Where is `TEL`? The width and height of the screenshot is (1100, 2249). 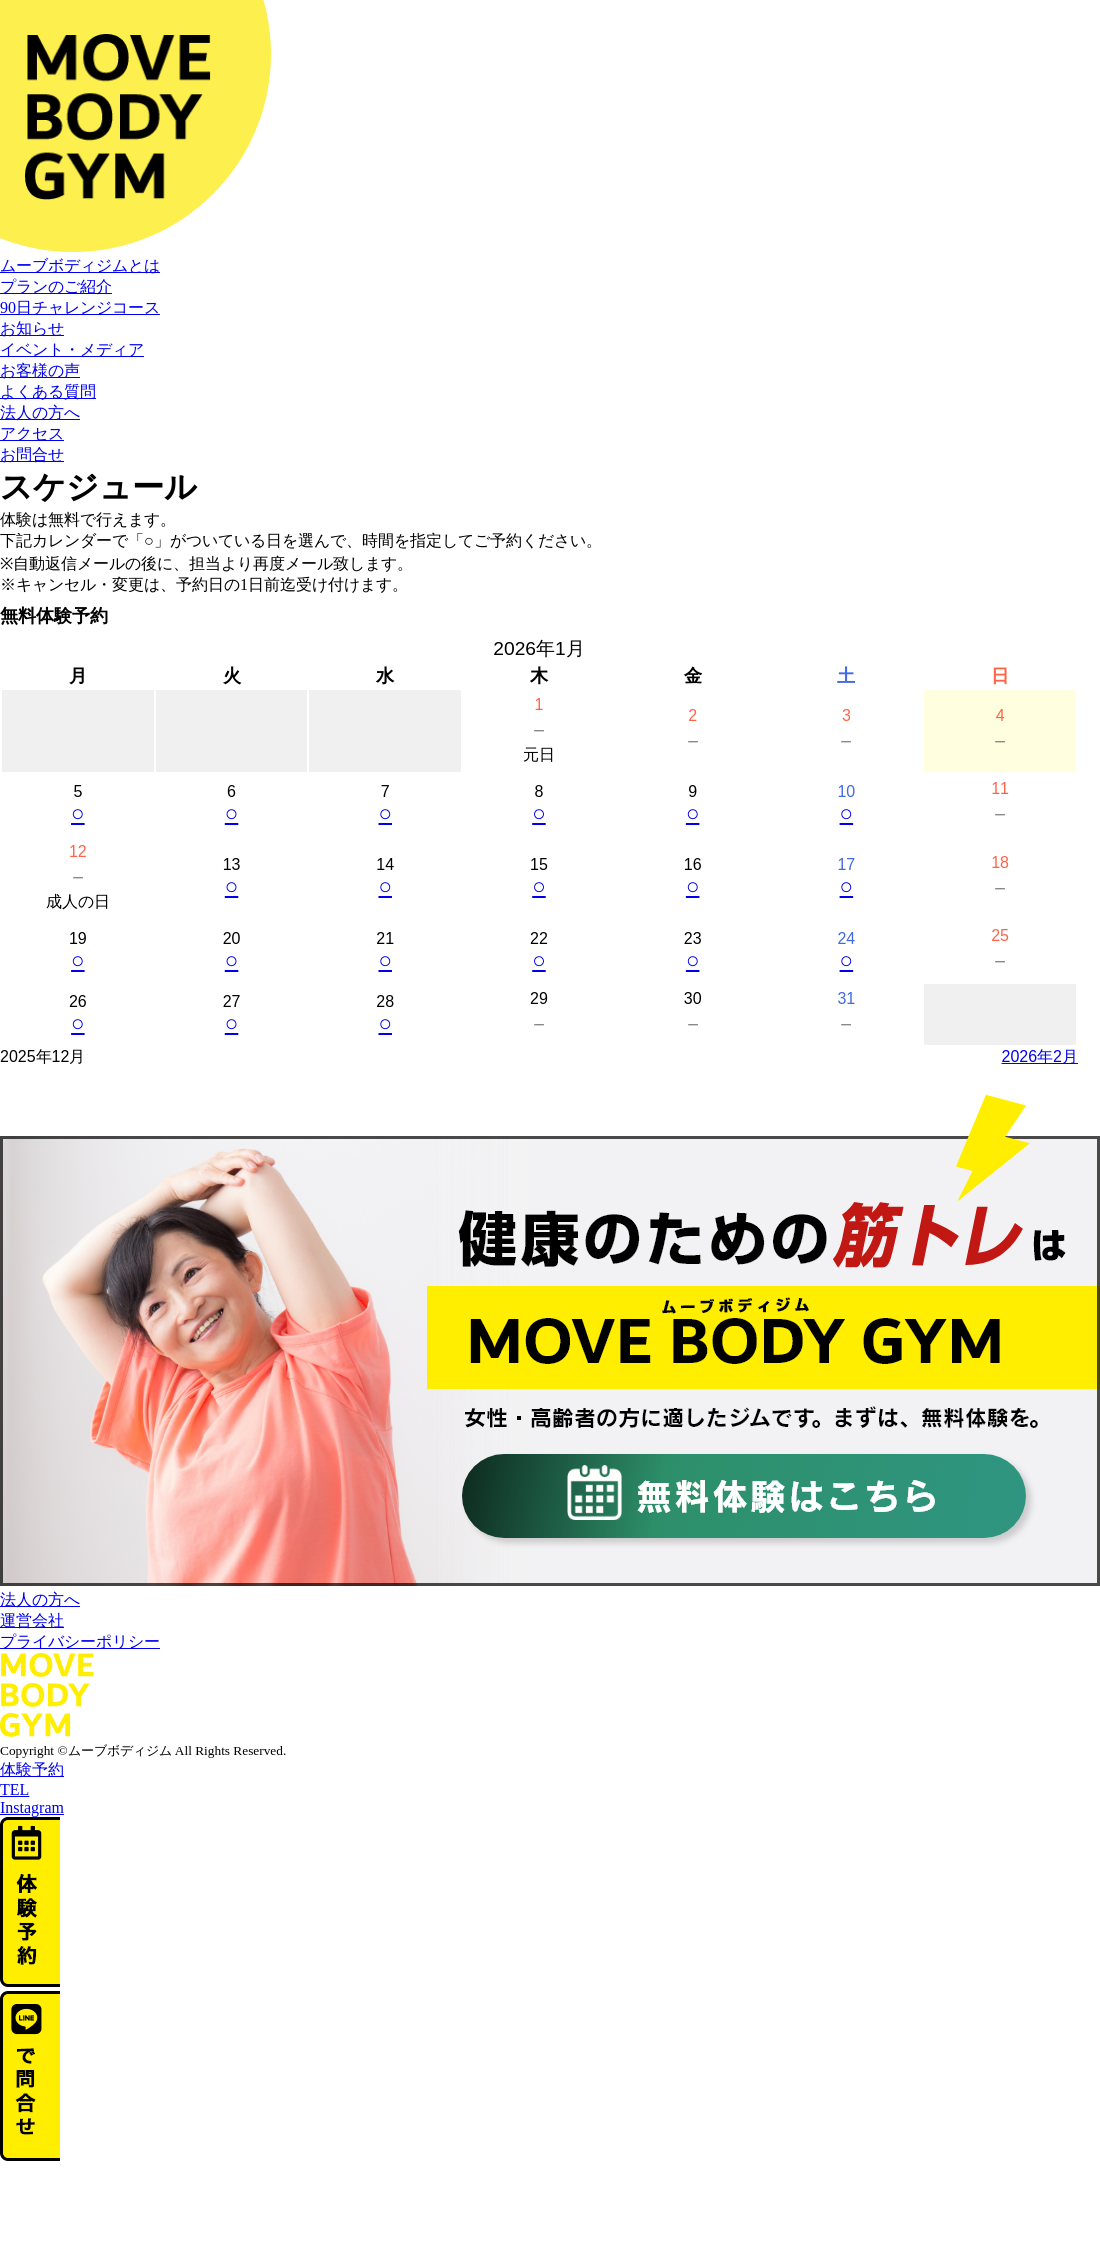 TEL is located at coordinates (14, 1789).